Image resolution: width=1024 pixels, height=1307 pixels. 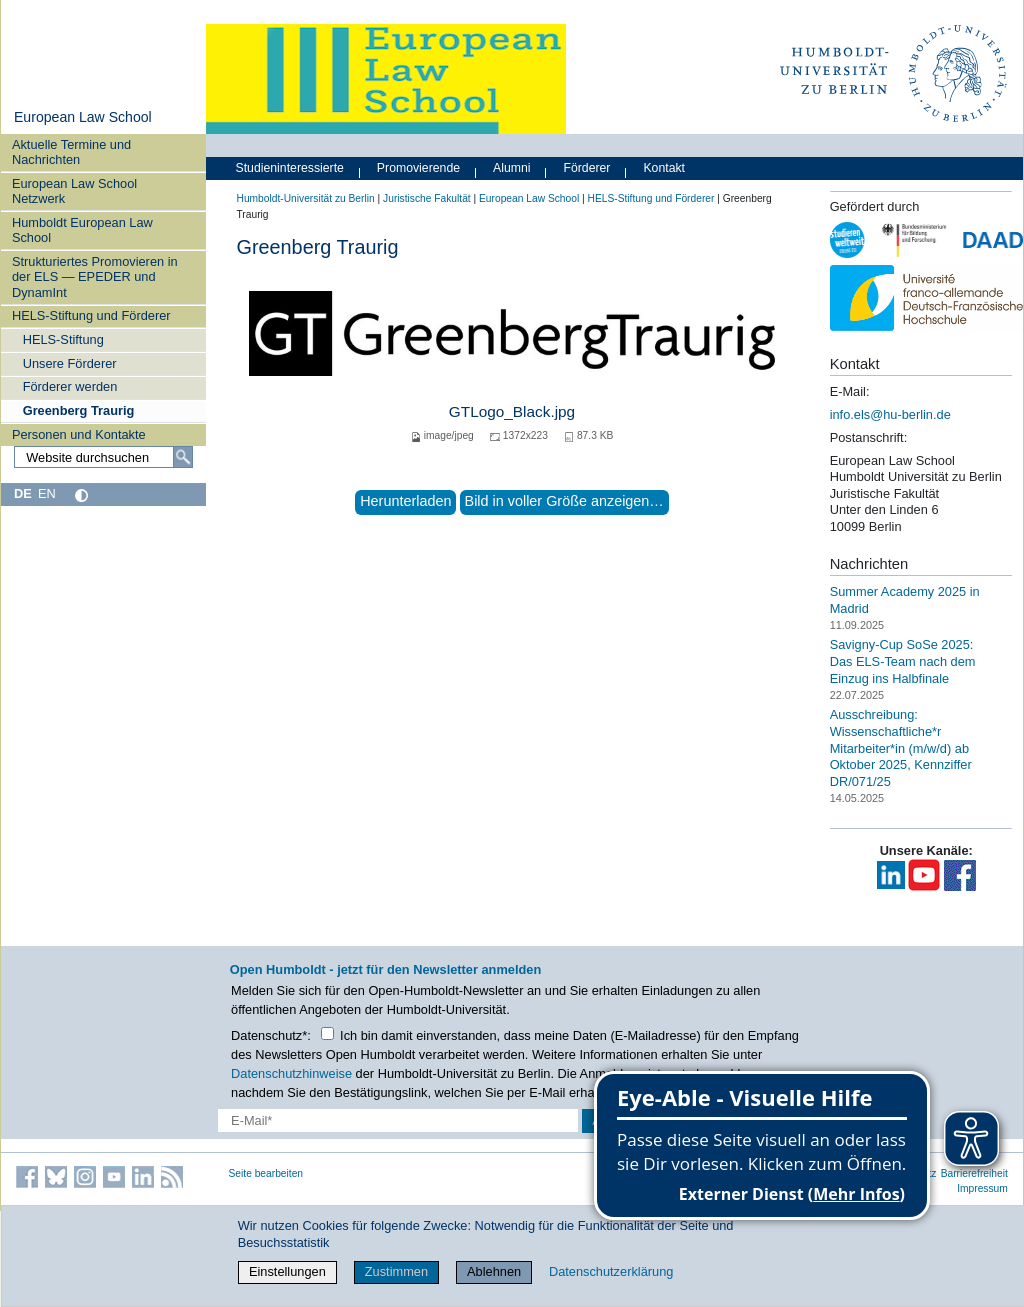 What do you see at coordinates (291, 1073) in the screenshot?
I see `Datenschutzhinweise` at bounding box center [291, 1073].